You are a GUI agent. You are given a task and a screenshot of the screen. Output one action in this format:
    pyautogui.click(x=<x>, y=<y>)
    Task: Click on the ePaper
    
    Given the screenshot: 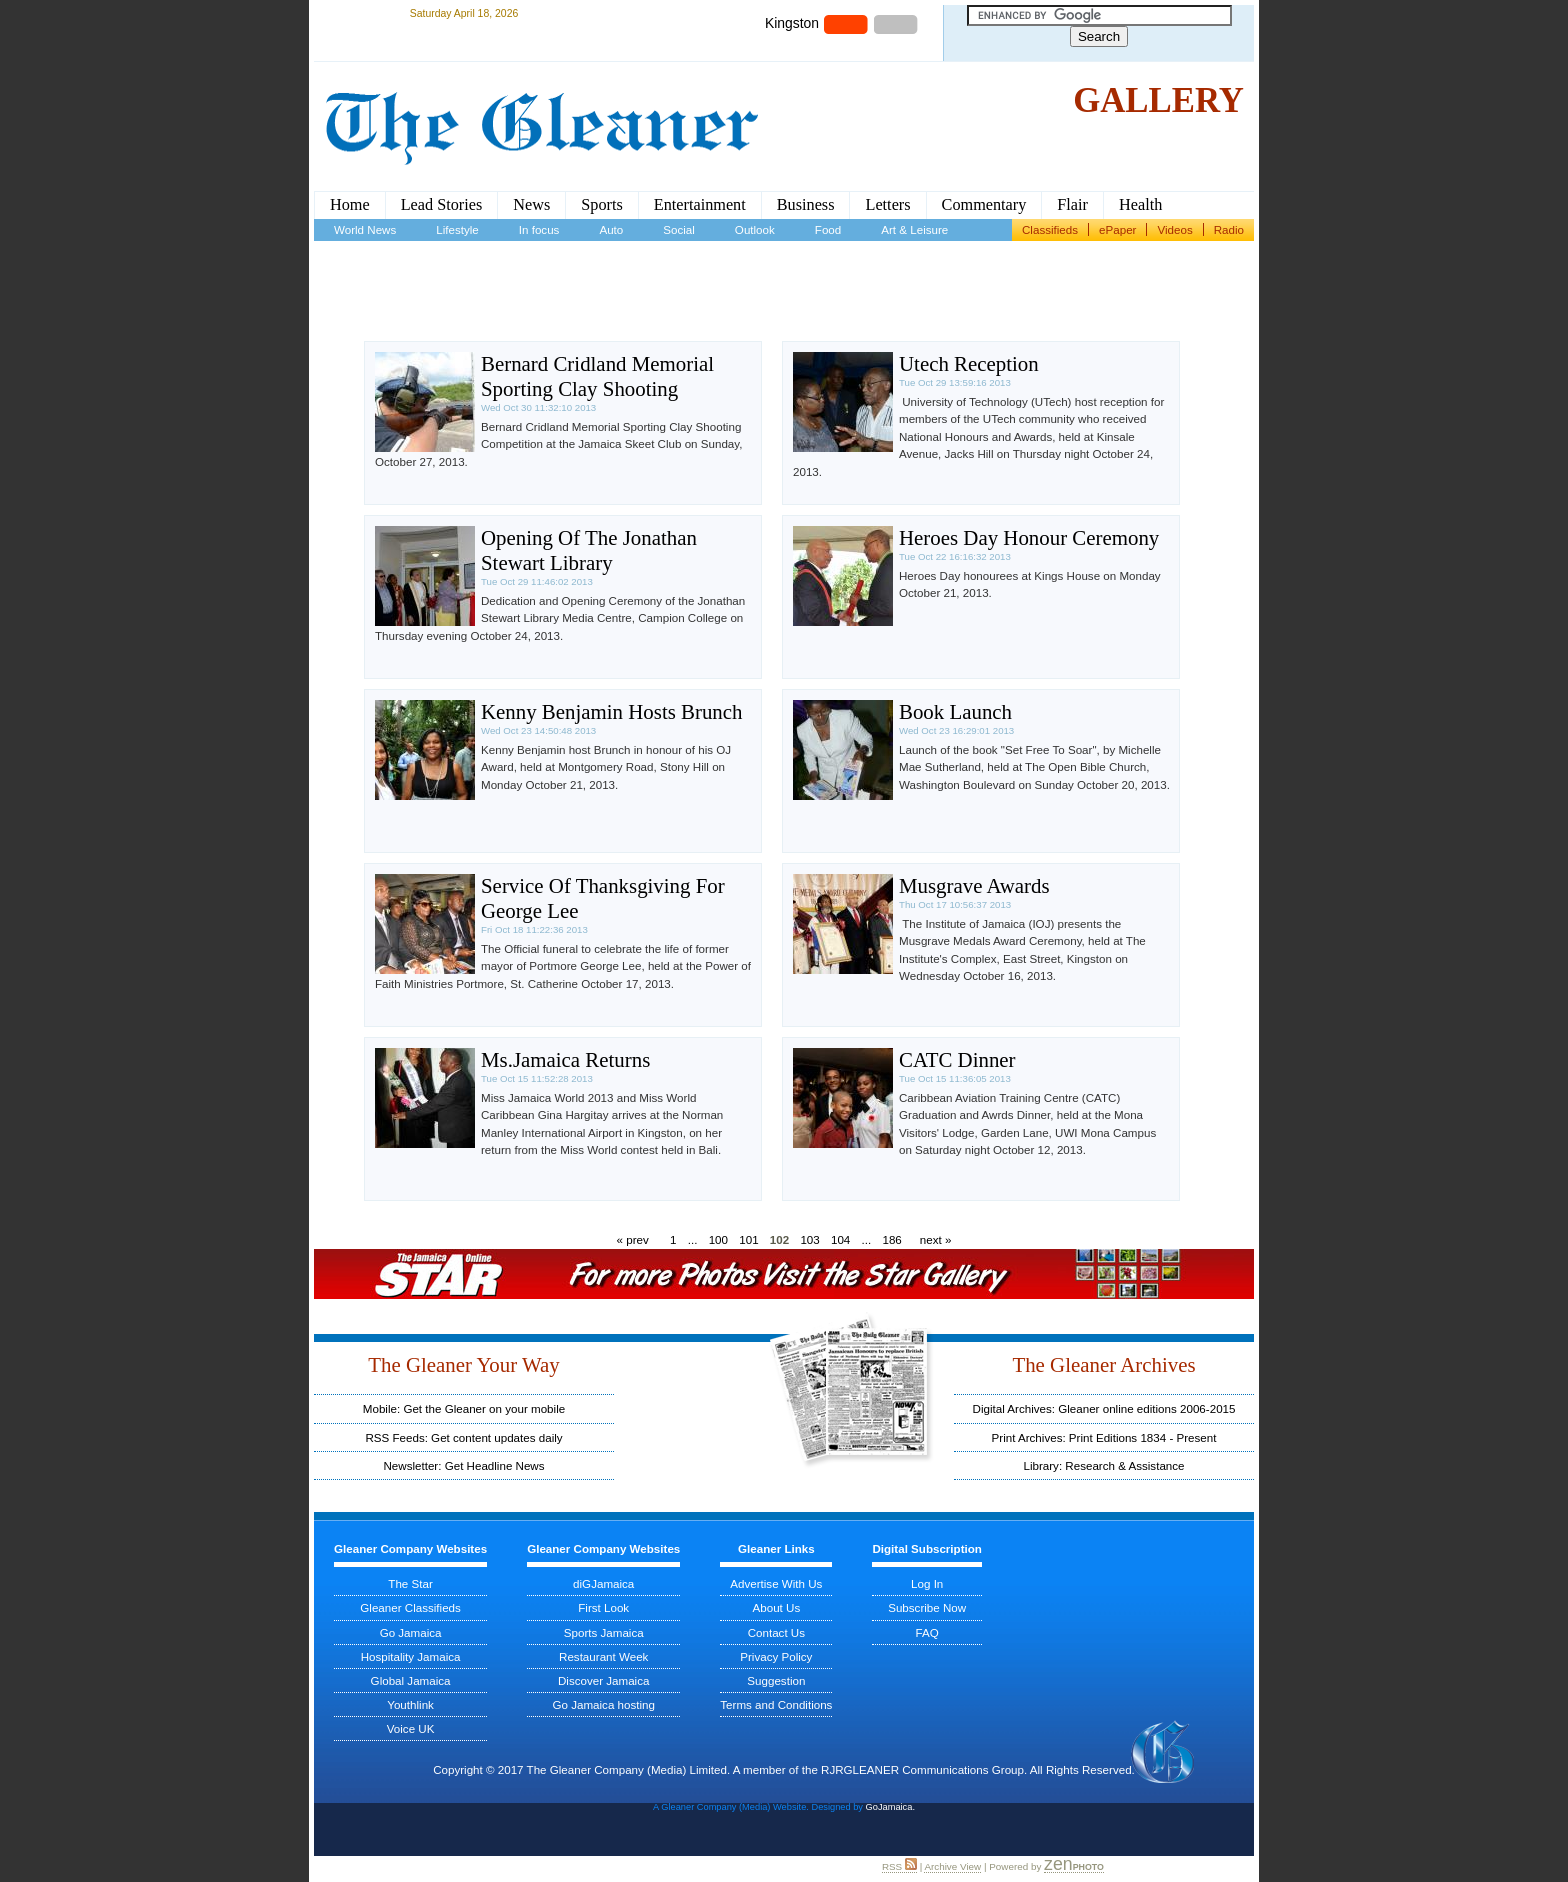 What is the action you would take?
    pyautogui.click(x=1117, y=229)
    